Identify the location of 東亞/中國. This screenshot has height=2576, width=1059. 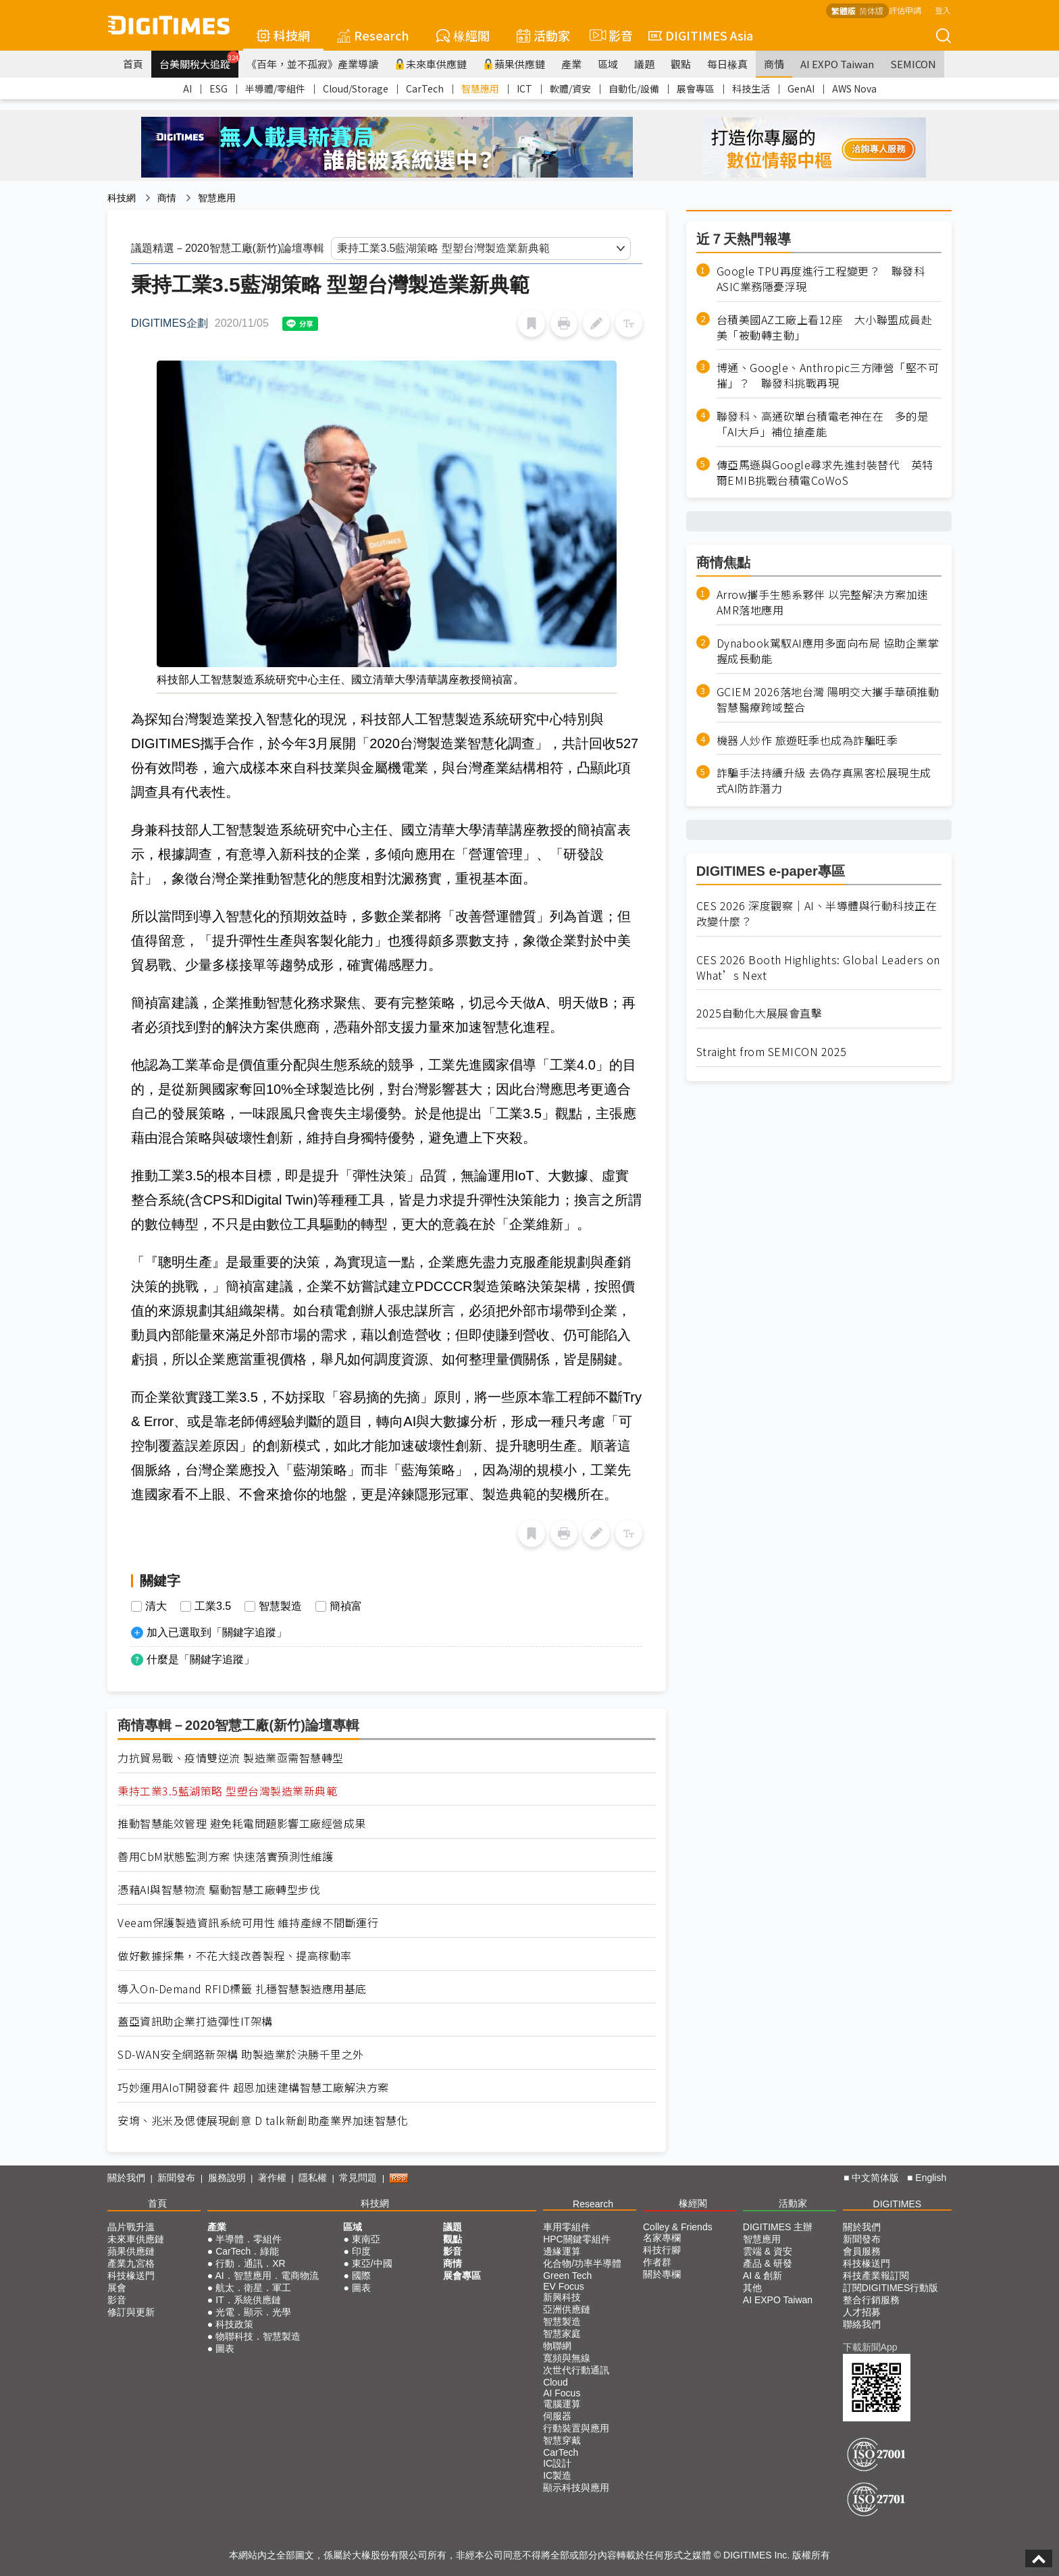
(372, 2263).